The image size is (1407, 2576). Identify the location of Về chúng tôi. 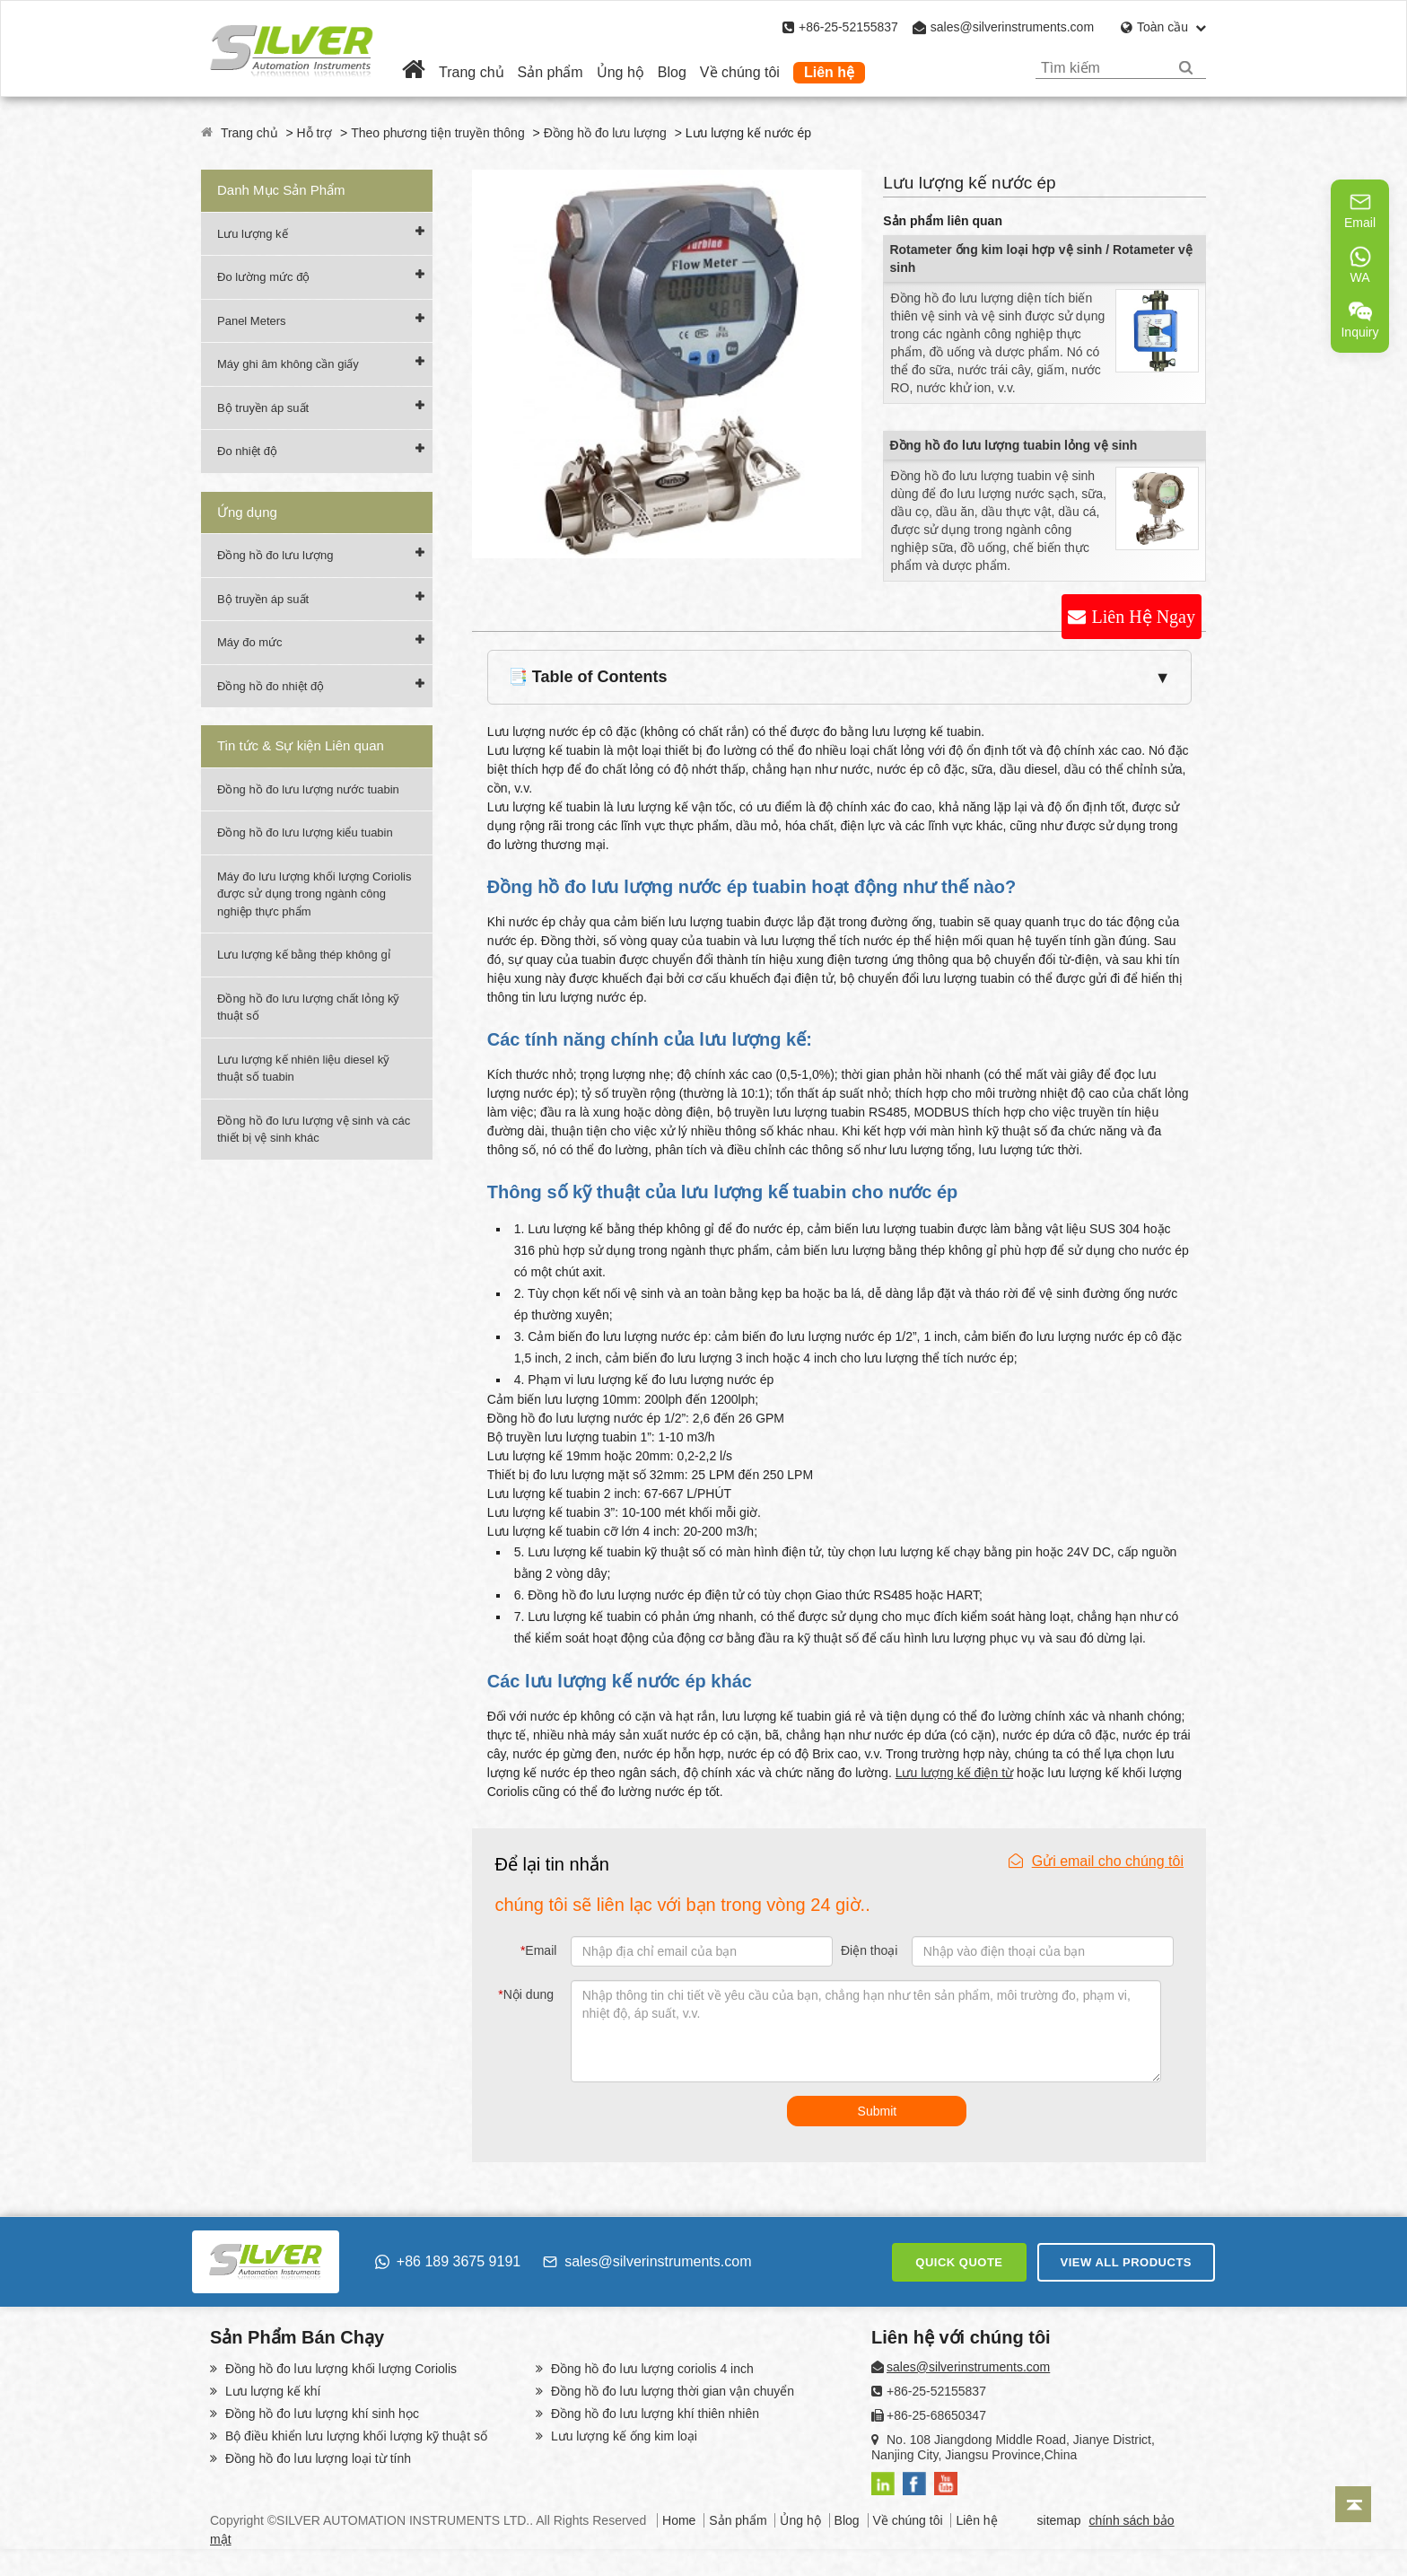
(740, 72).